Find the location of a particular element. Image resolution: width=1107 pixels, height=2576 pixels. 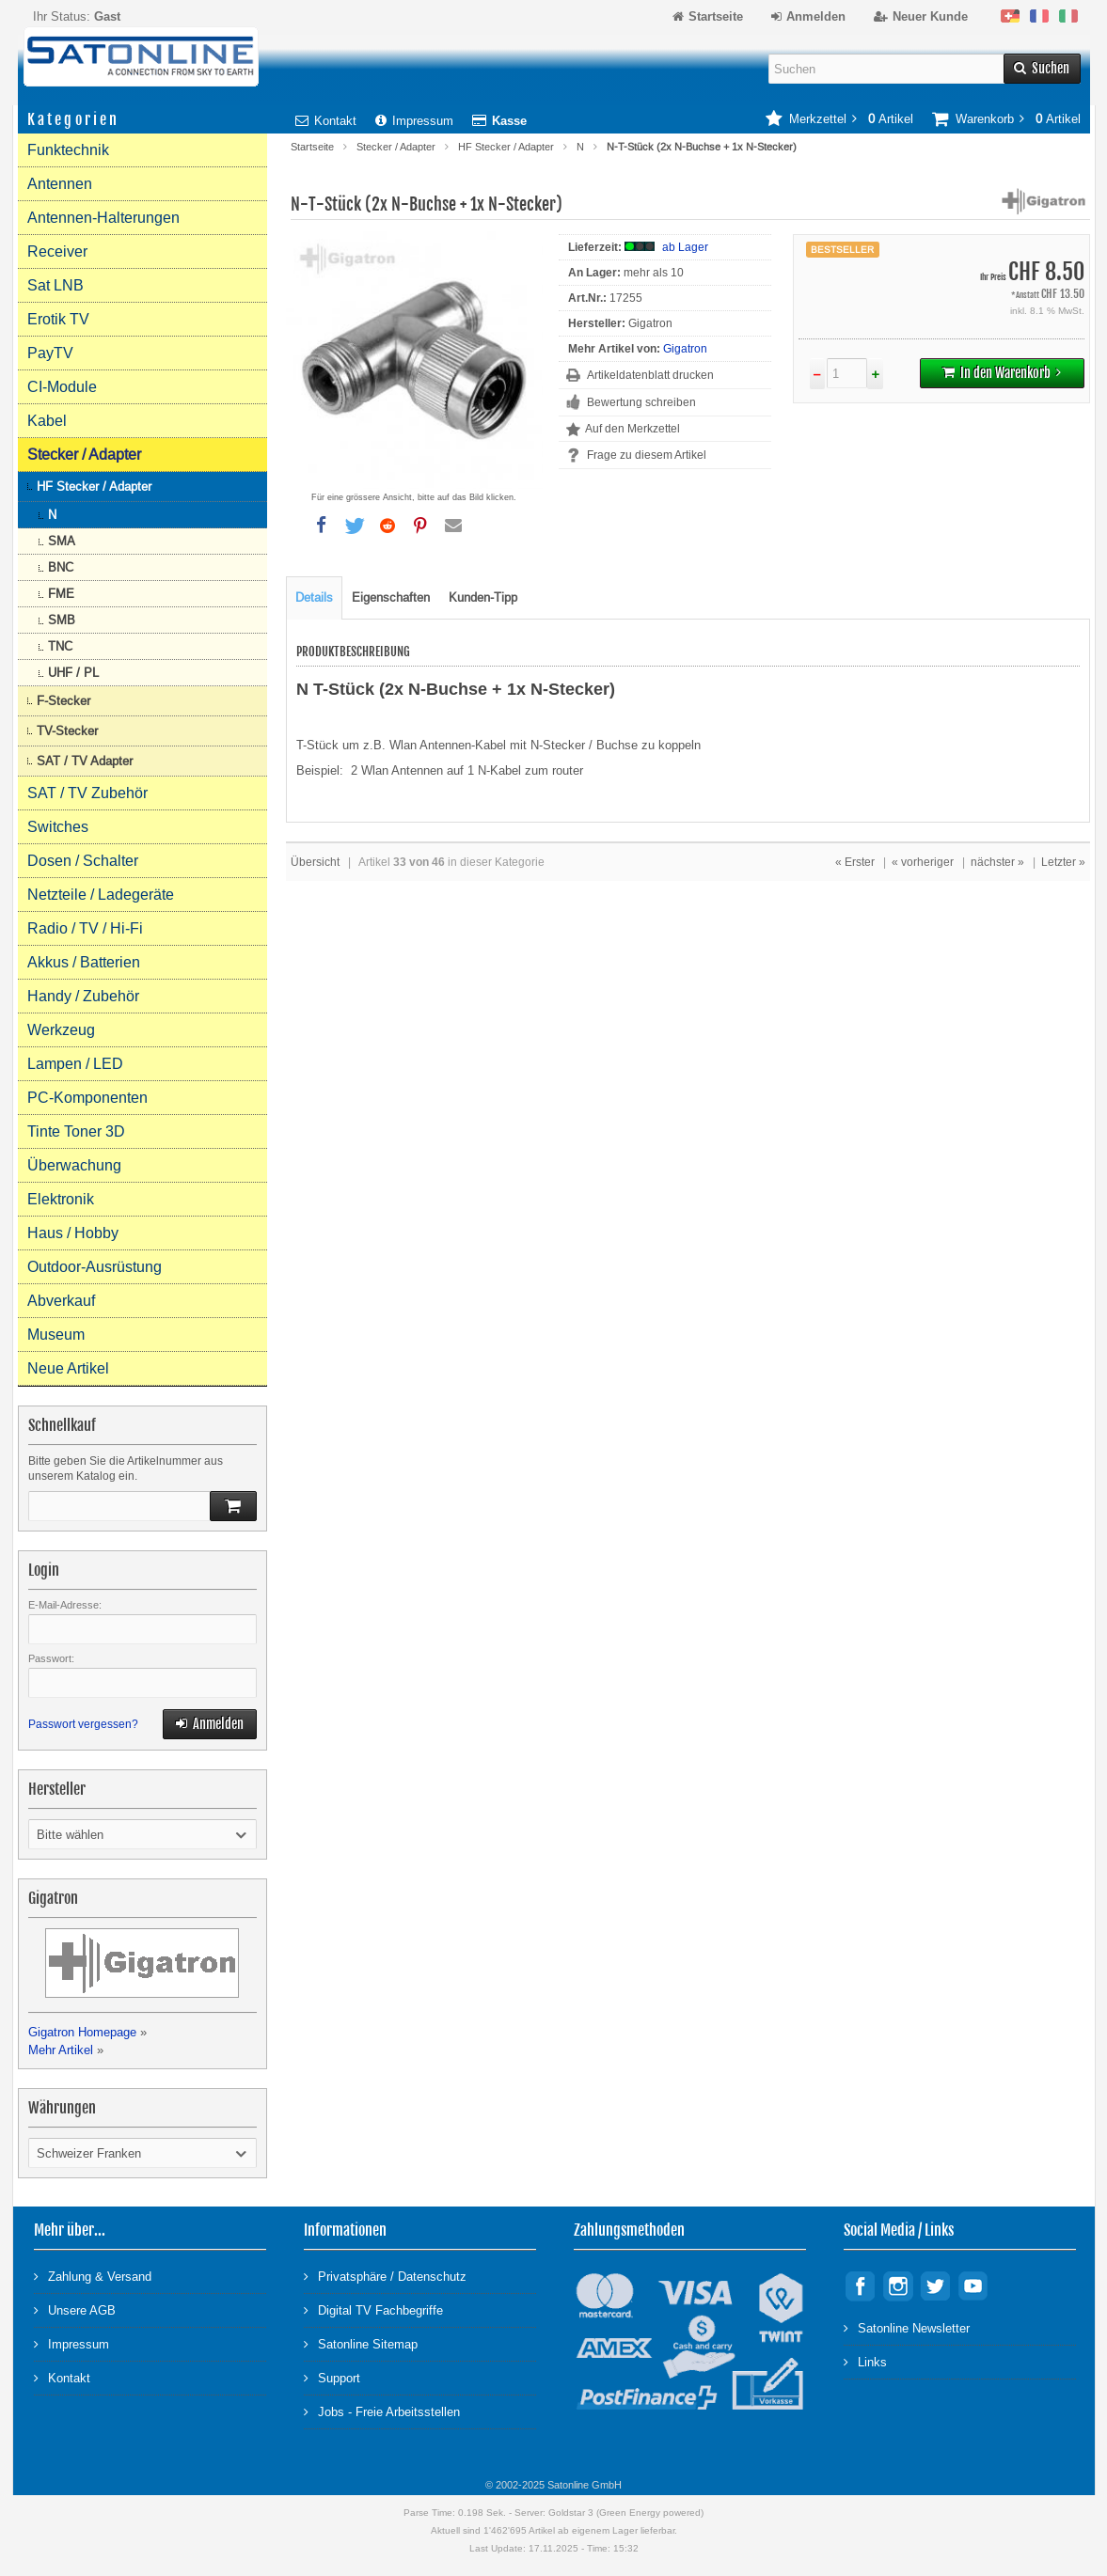

Eigenschaften [tab] is located at coordinates (391, 597).